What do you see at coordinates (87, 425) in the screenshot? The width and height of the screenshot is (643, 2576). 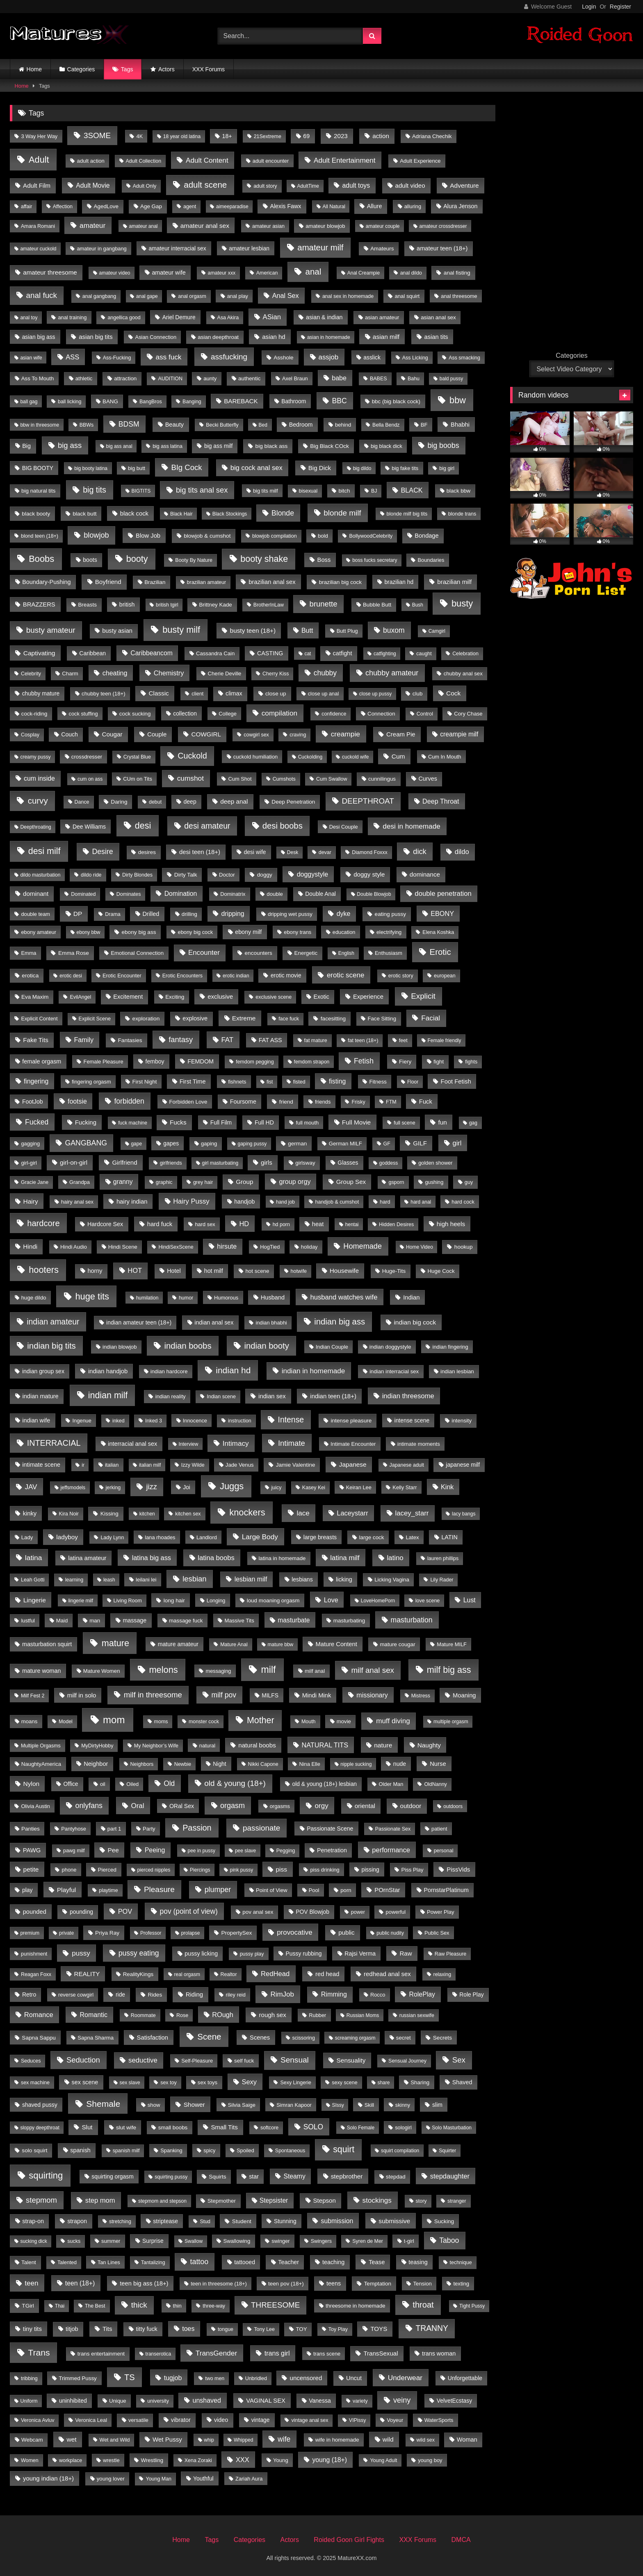 I see `BBWs [BBWs (4 items)]` at bounding box center [87, 425].